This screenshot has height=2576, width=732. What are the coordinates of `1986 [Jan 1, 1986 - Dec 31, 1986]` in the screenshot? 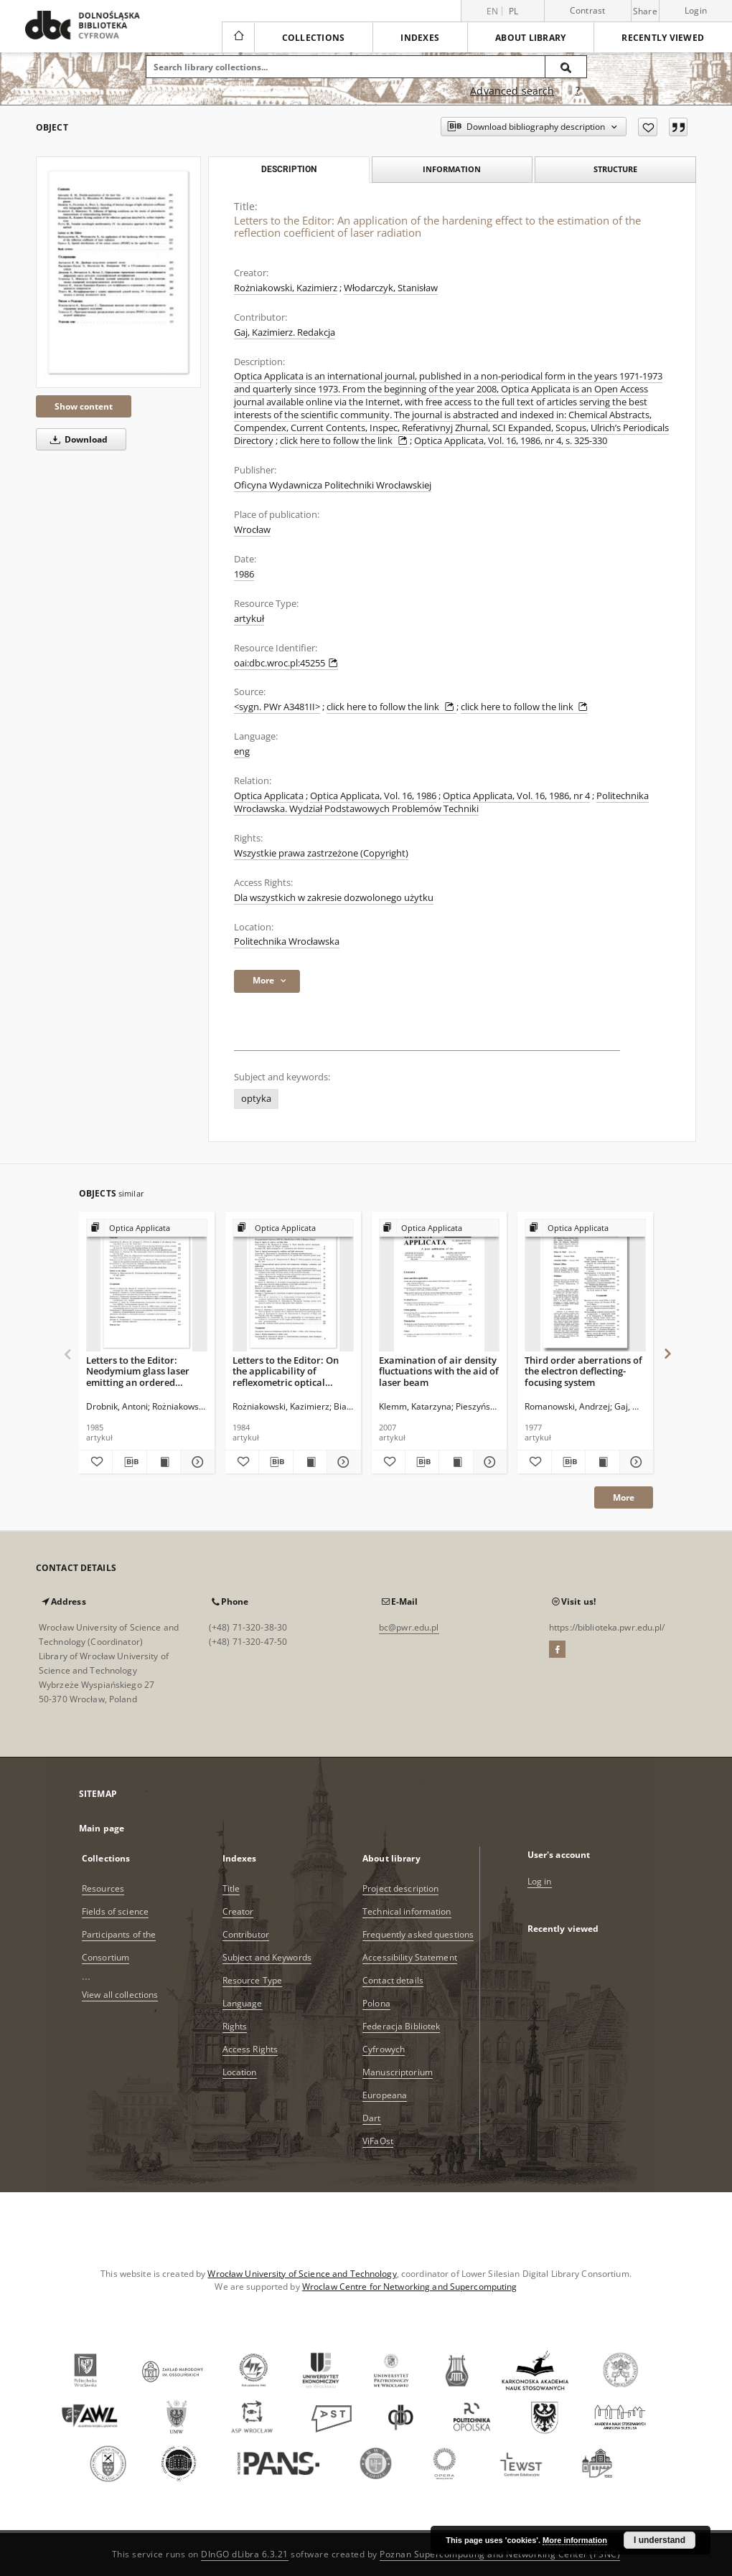 It's located at (244, 574).